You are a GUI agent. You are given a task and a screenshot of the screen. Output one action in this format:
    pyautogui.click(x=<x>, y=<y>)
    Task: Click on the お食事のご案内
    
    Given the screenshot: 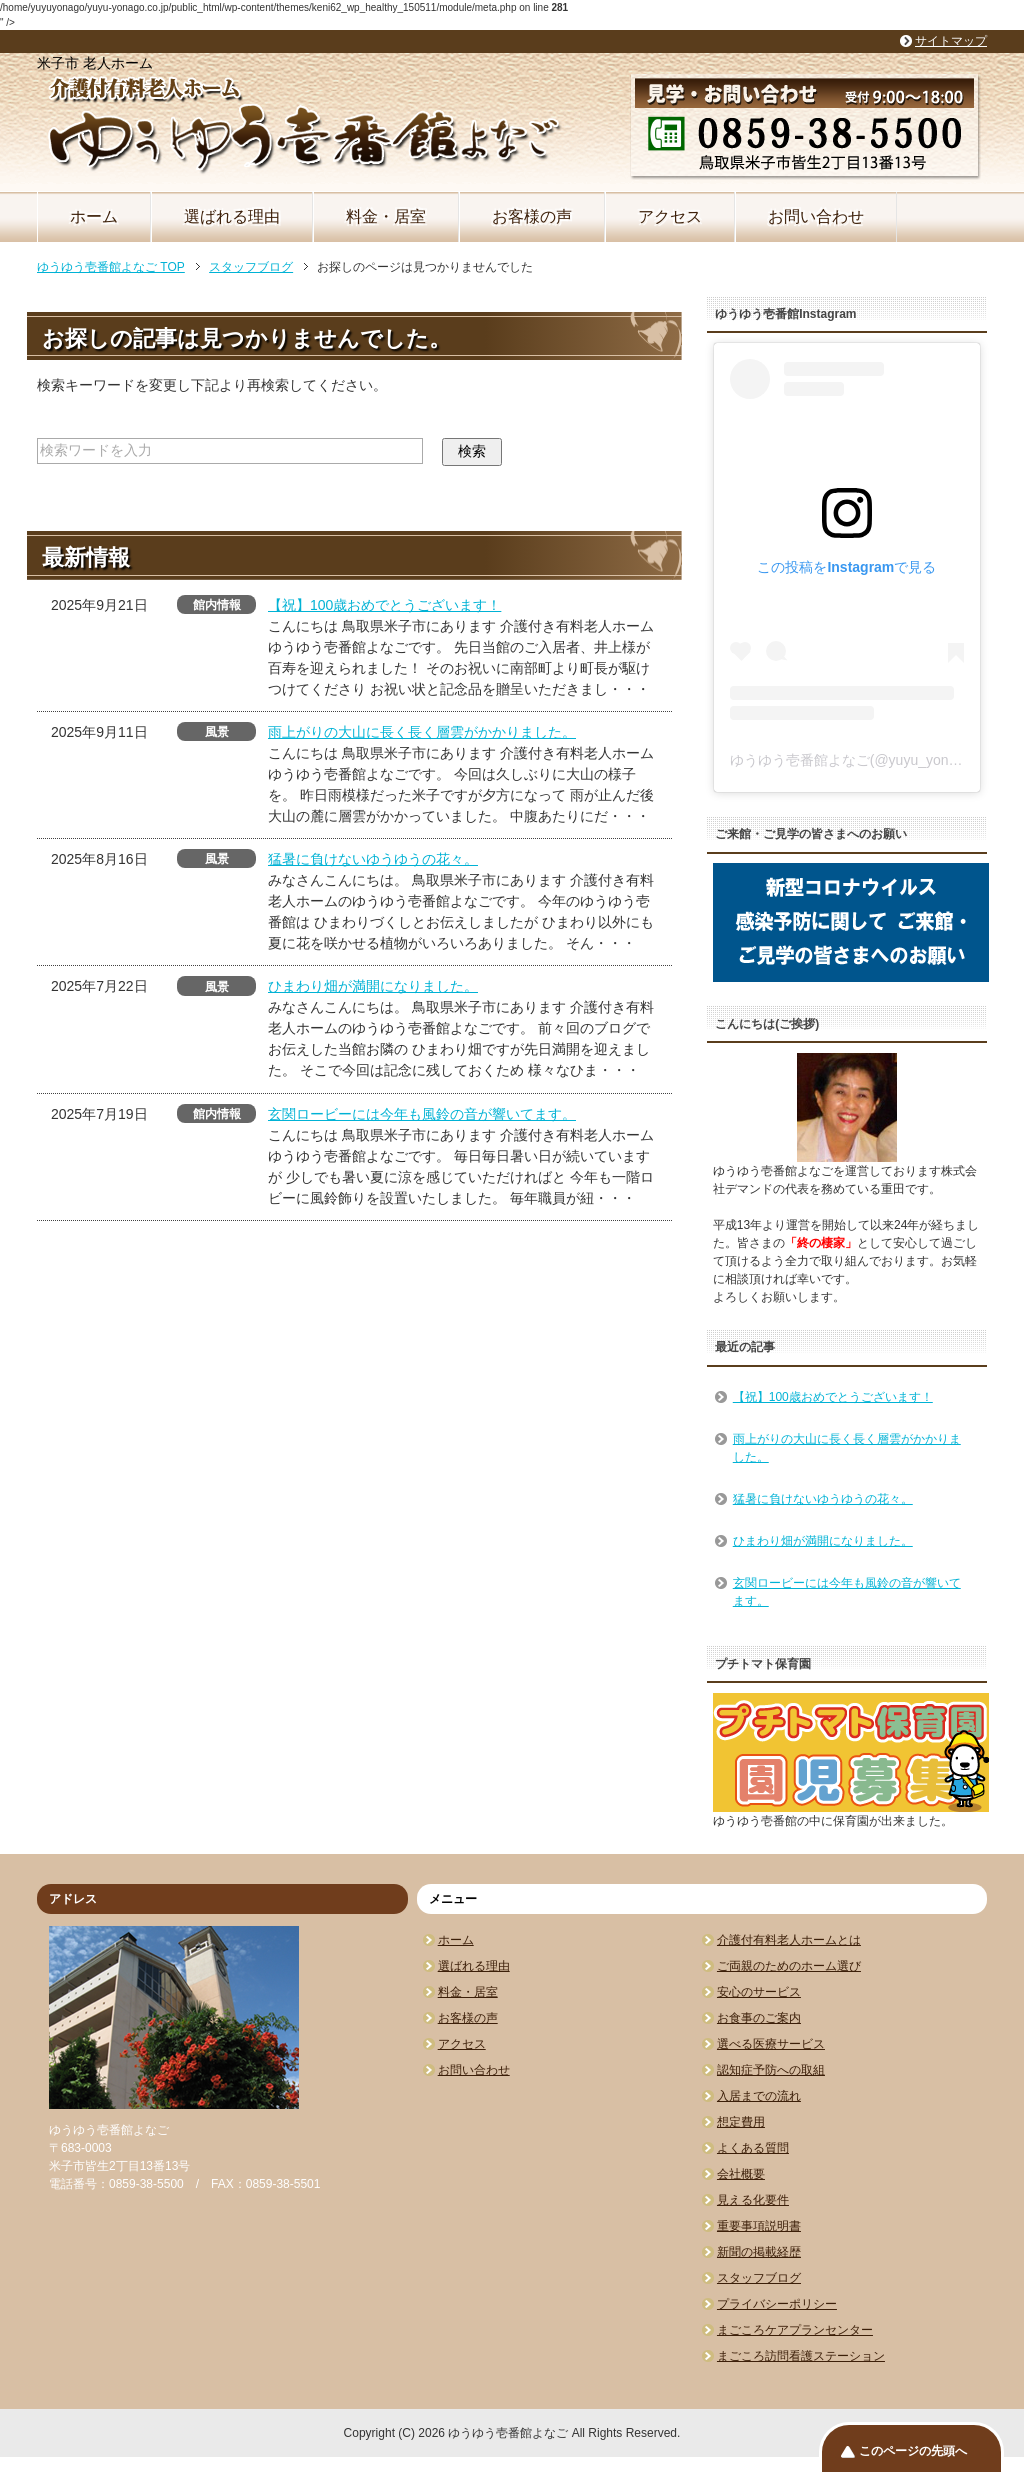 What is the action you would take?
    pyautogui.click(x=759, y=2018)
    